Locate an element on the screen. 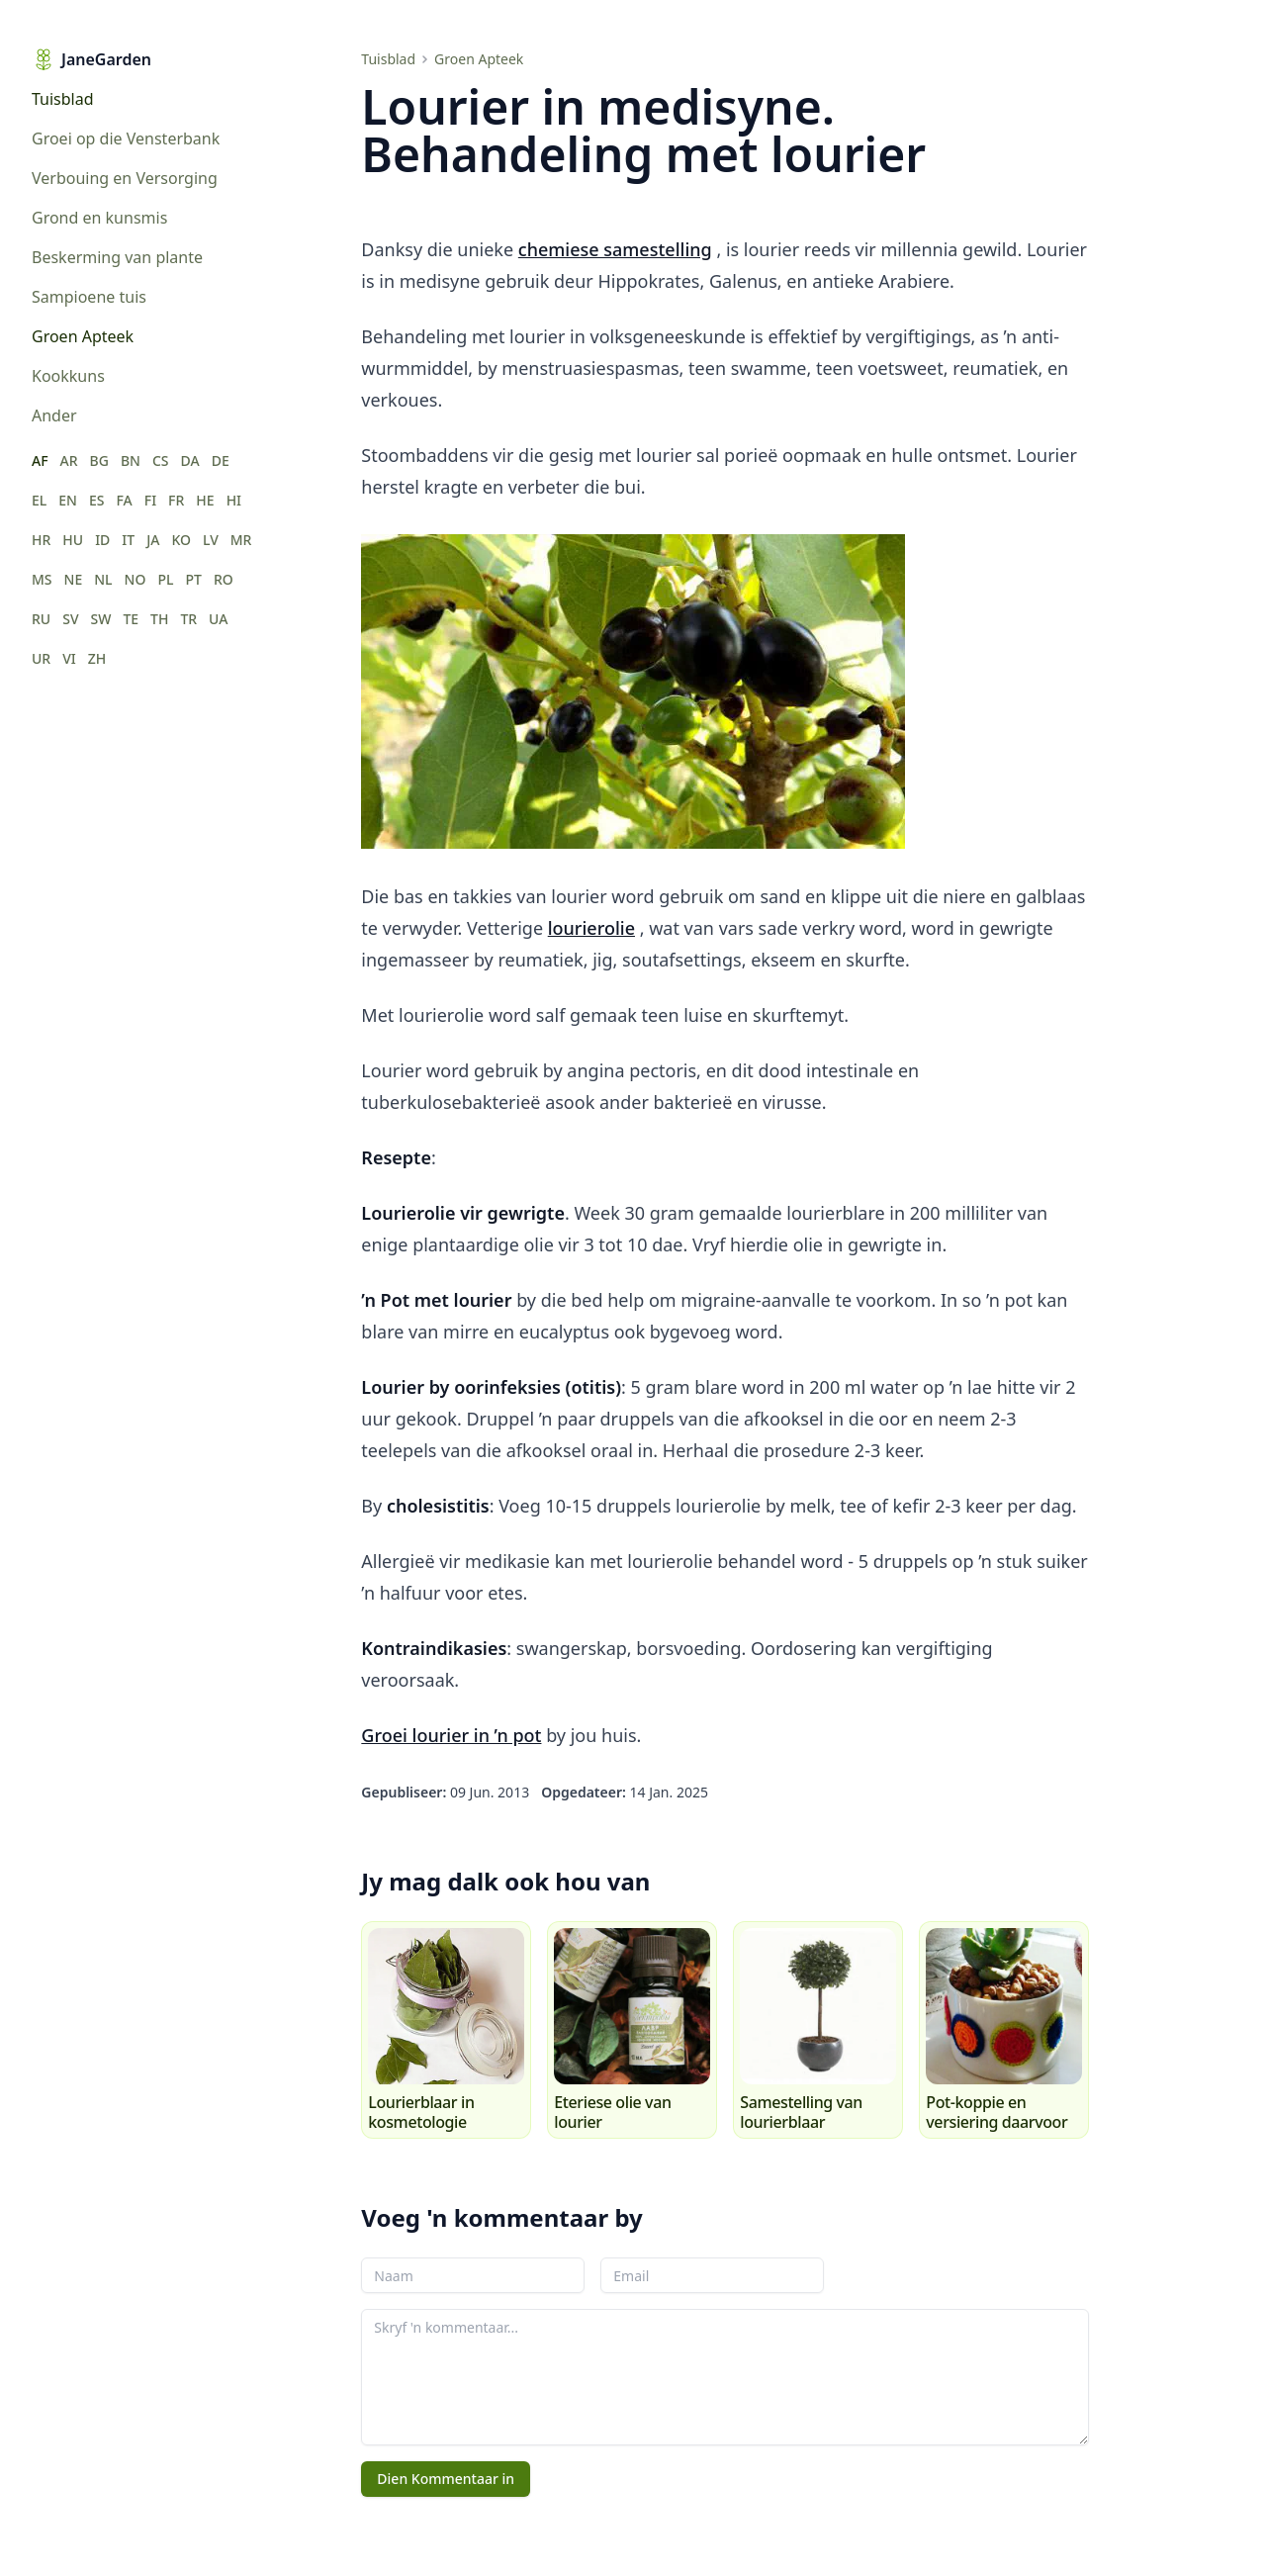 The width and height of the screenshot is (1266, 2576). EN is located at coordinates (67, 500).